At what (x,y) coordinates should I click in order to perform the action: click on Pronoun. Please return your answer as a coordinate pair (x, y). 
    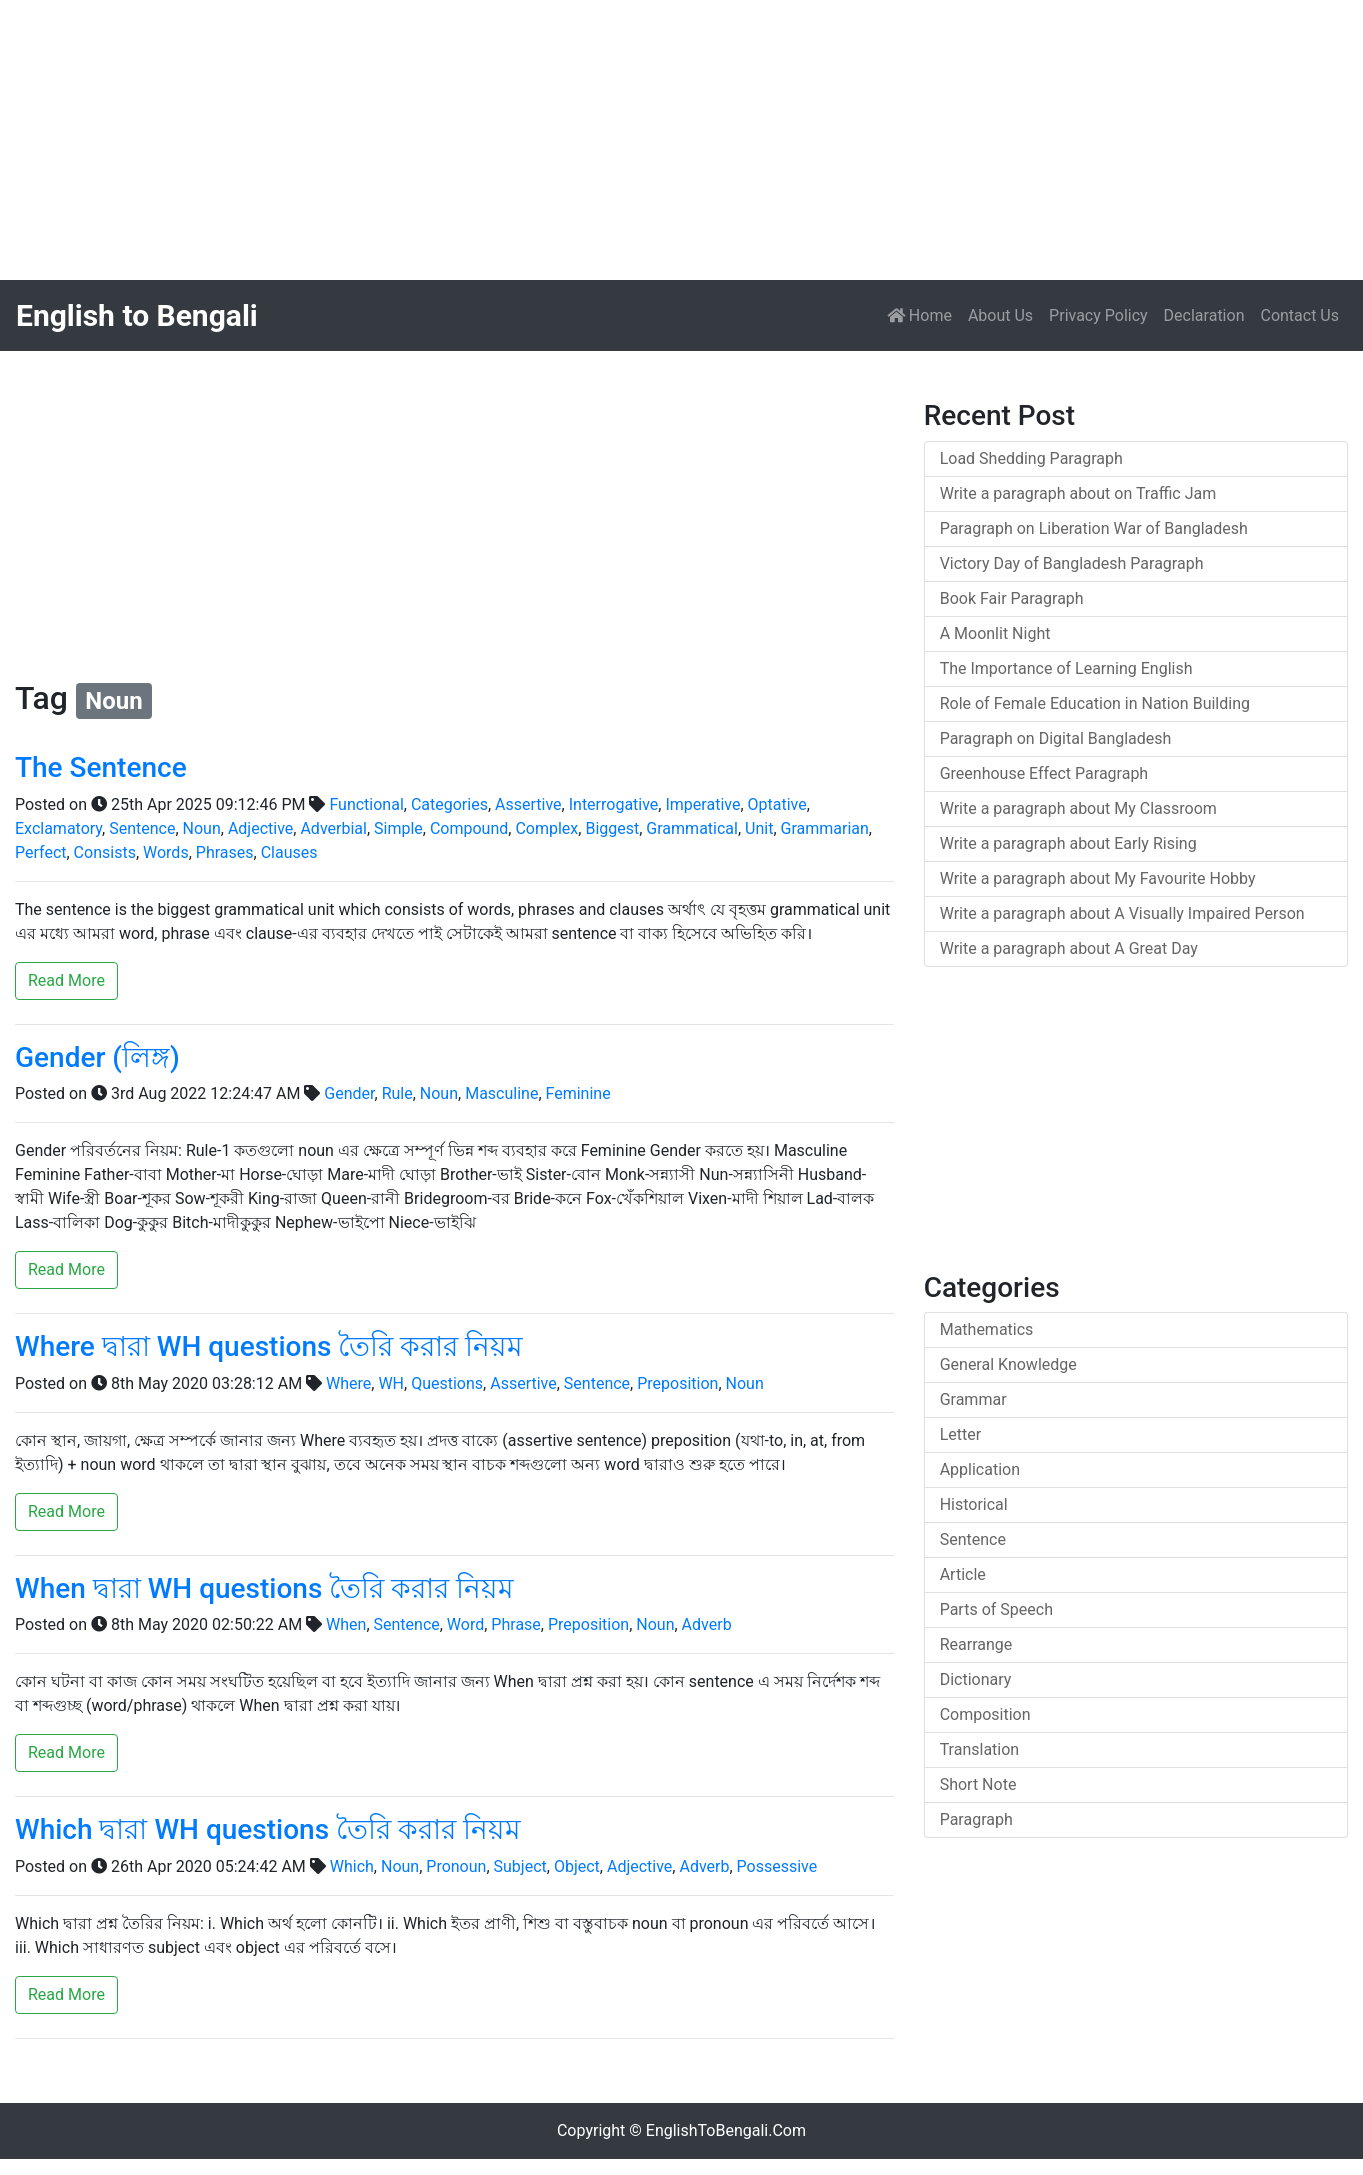
    Looking at the image, I should click on (456, 1866).